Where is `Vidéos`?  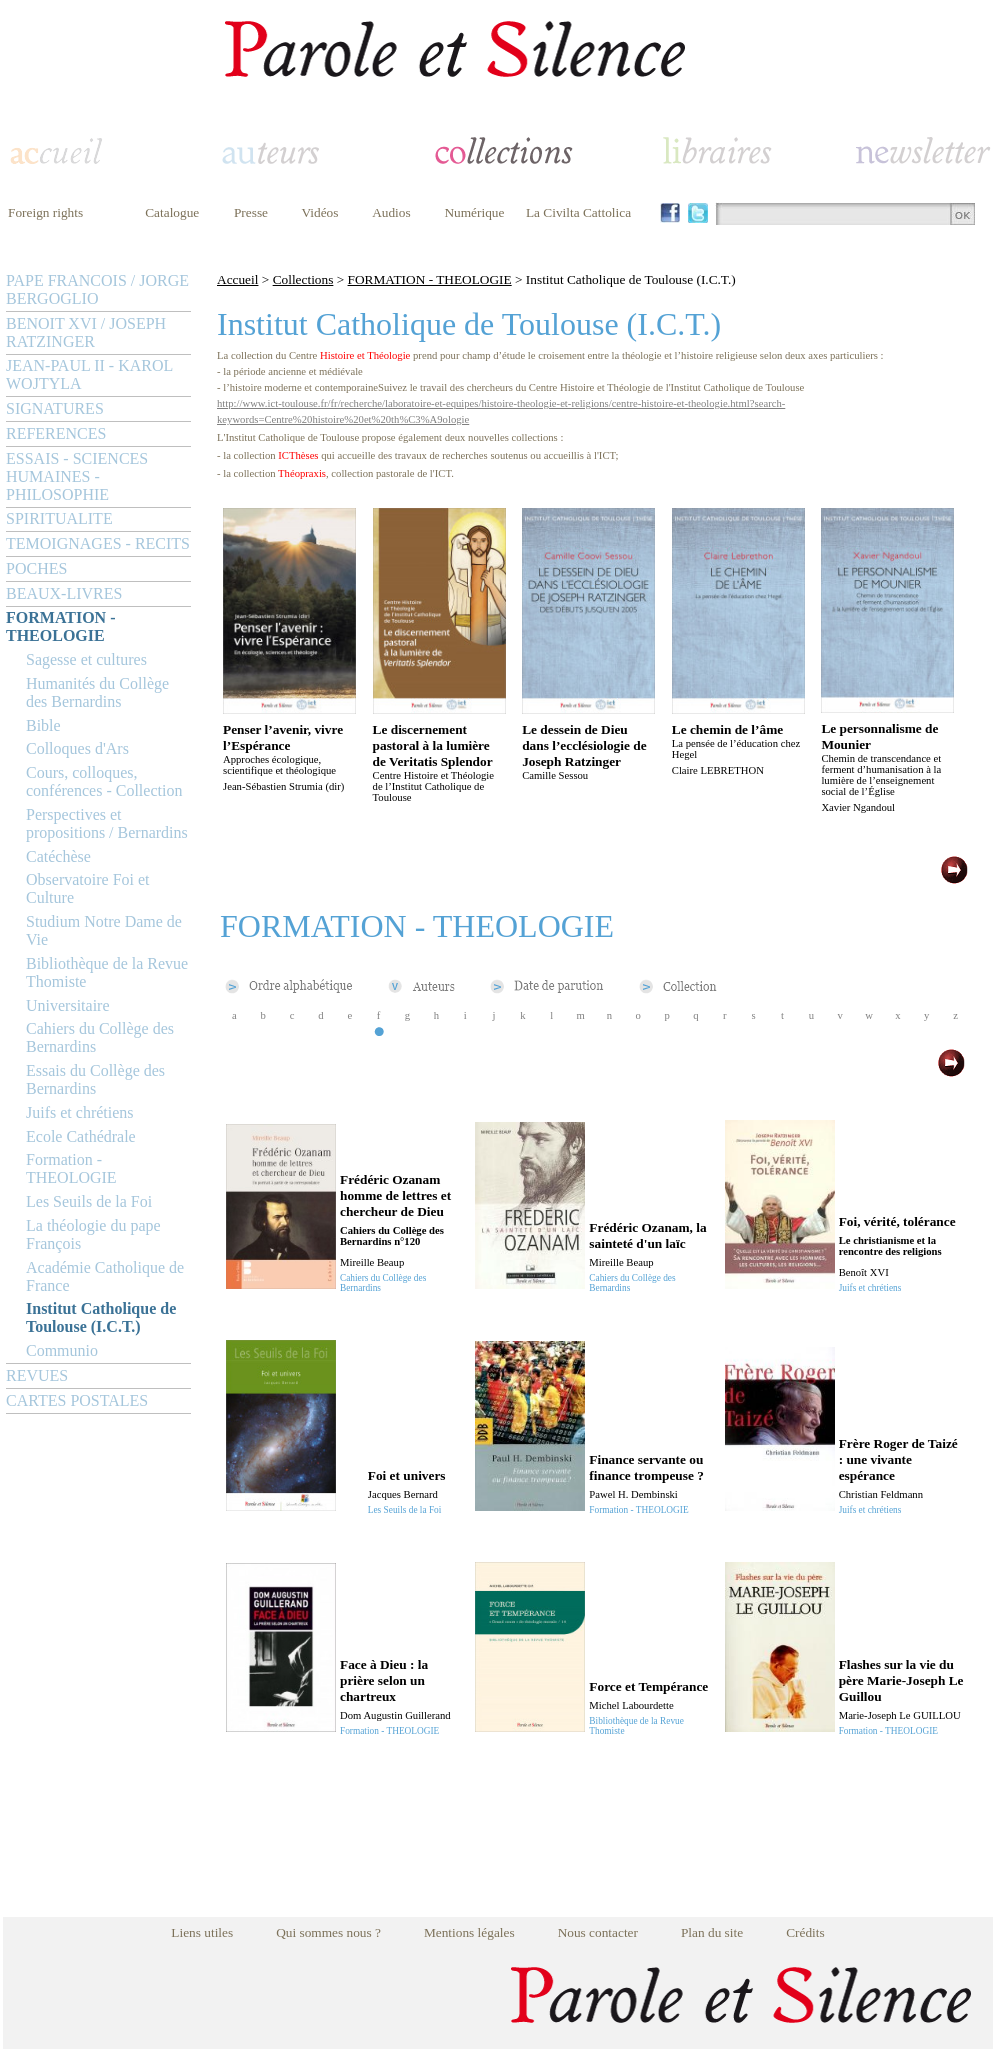
Vidéos is located at coordinates (320, 212).